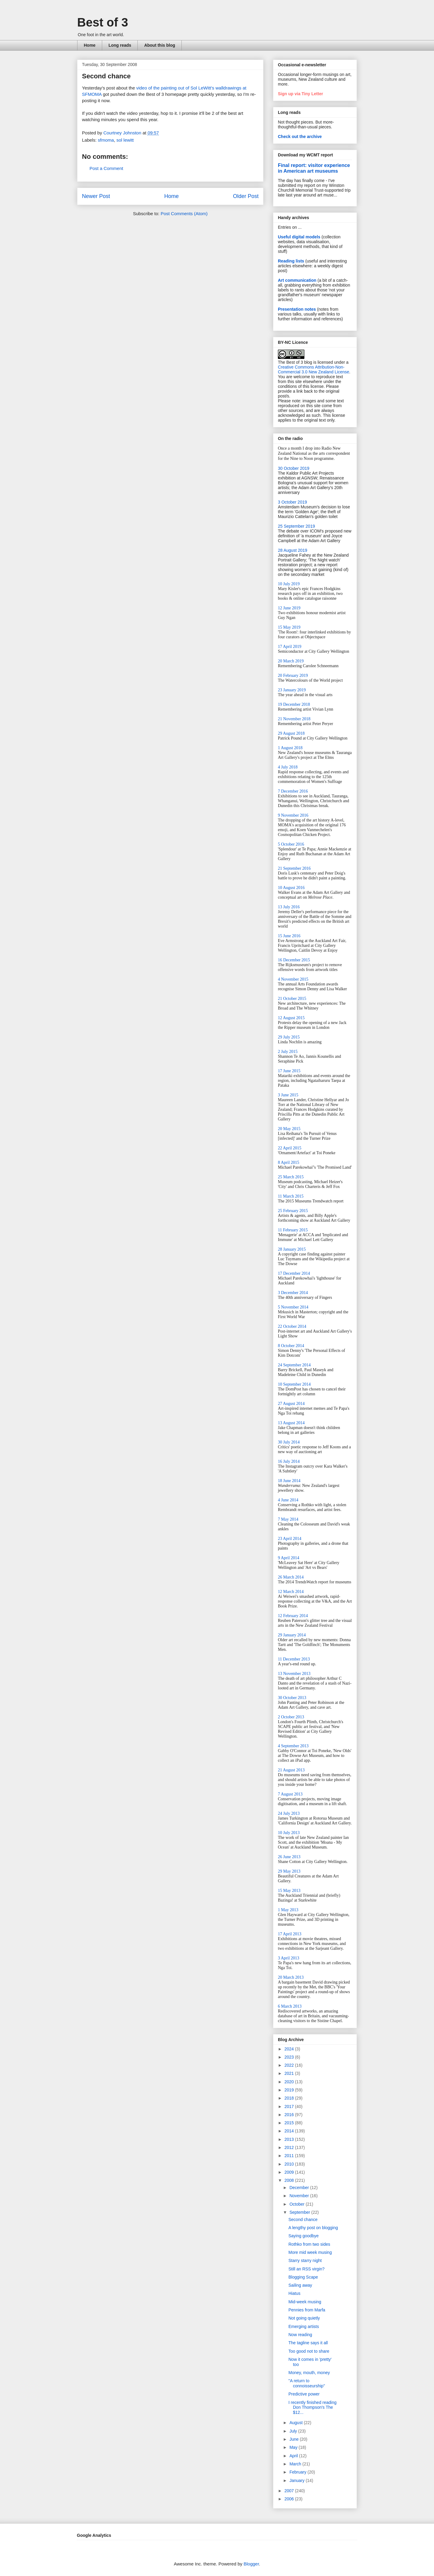 The width and height of the screenshot is (434, 2576). What do you see at coordinates (304, 2318) in the screenshot?
I see `Not going quietly` at bounding box center [304, 2318].